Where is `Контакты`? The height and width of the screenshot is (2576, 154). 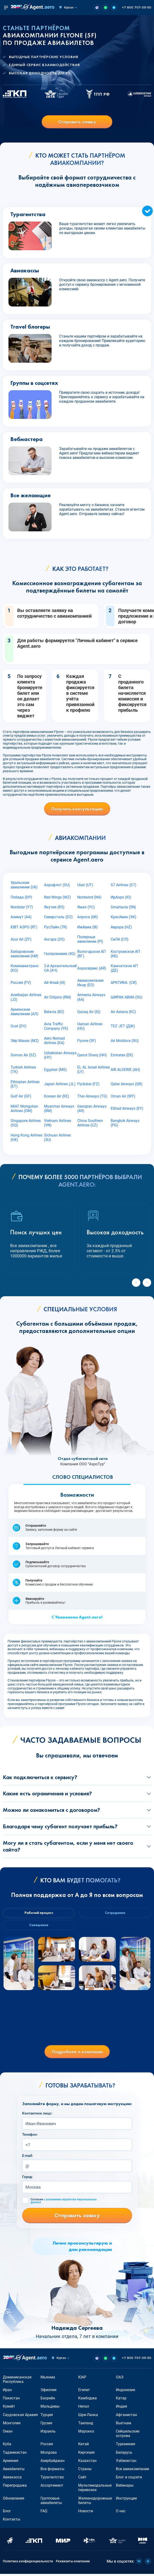 Контакты is located at coordinates (11, 2521).